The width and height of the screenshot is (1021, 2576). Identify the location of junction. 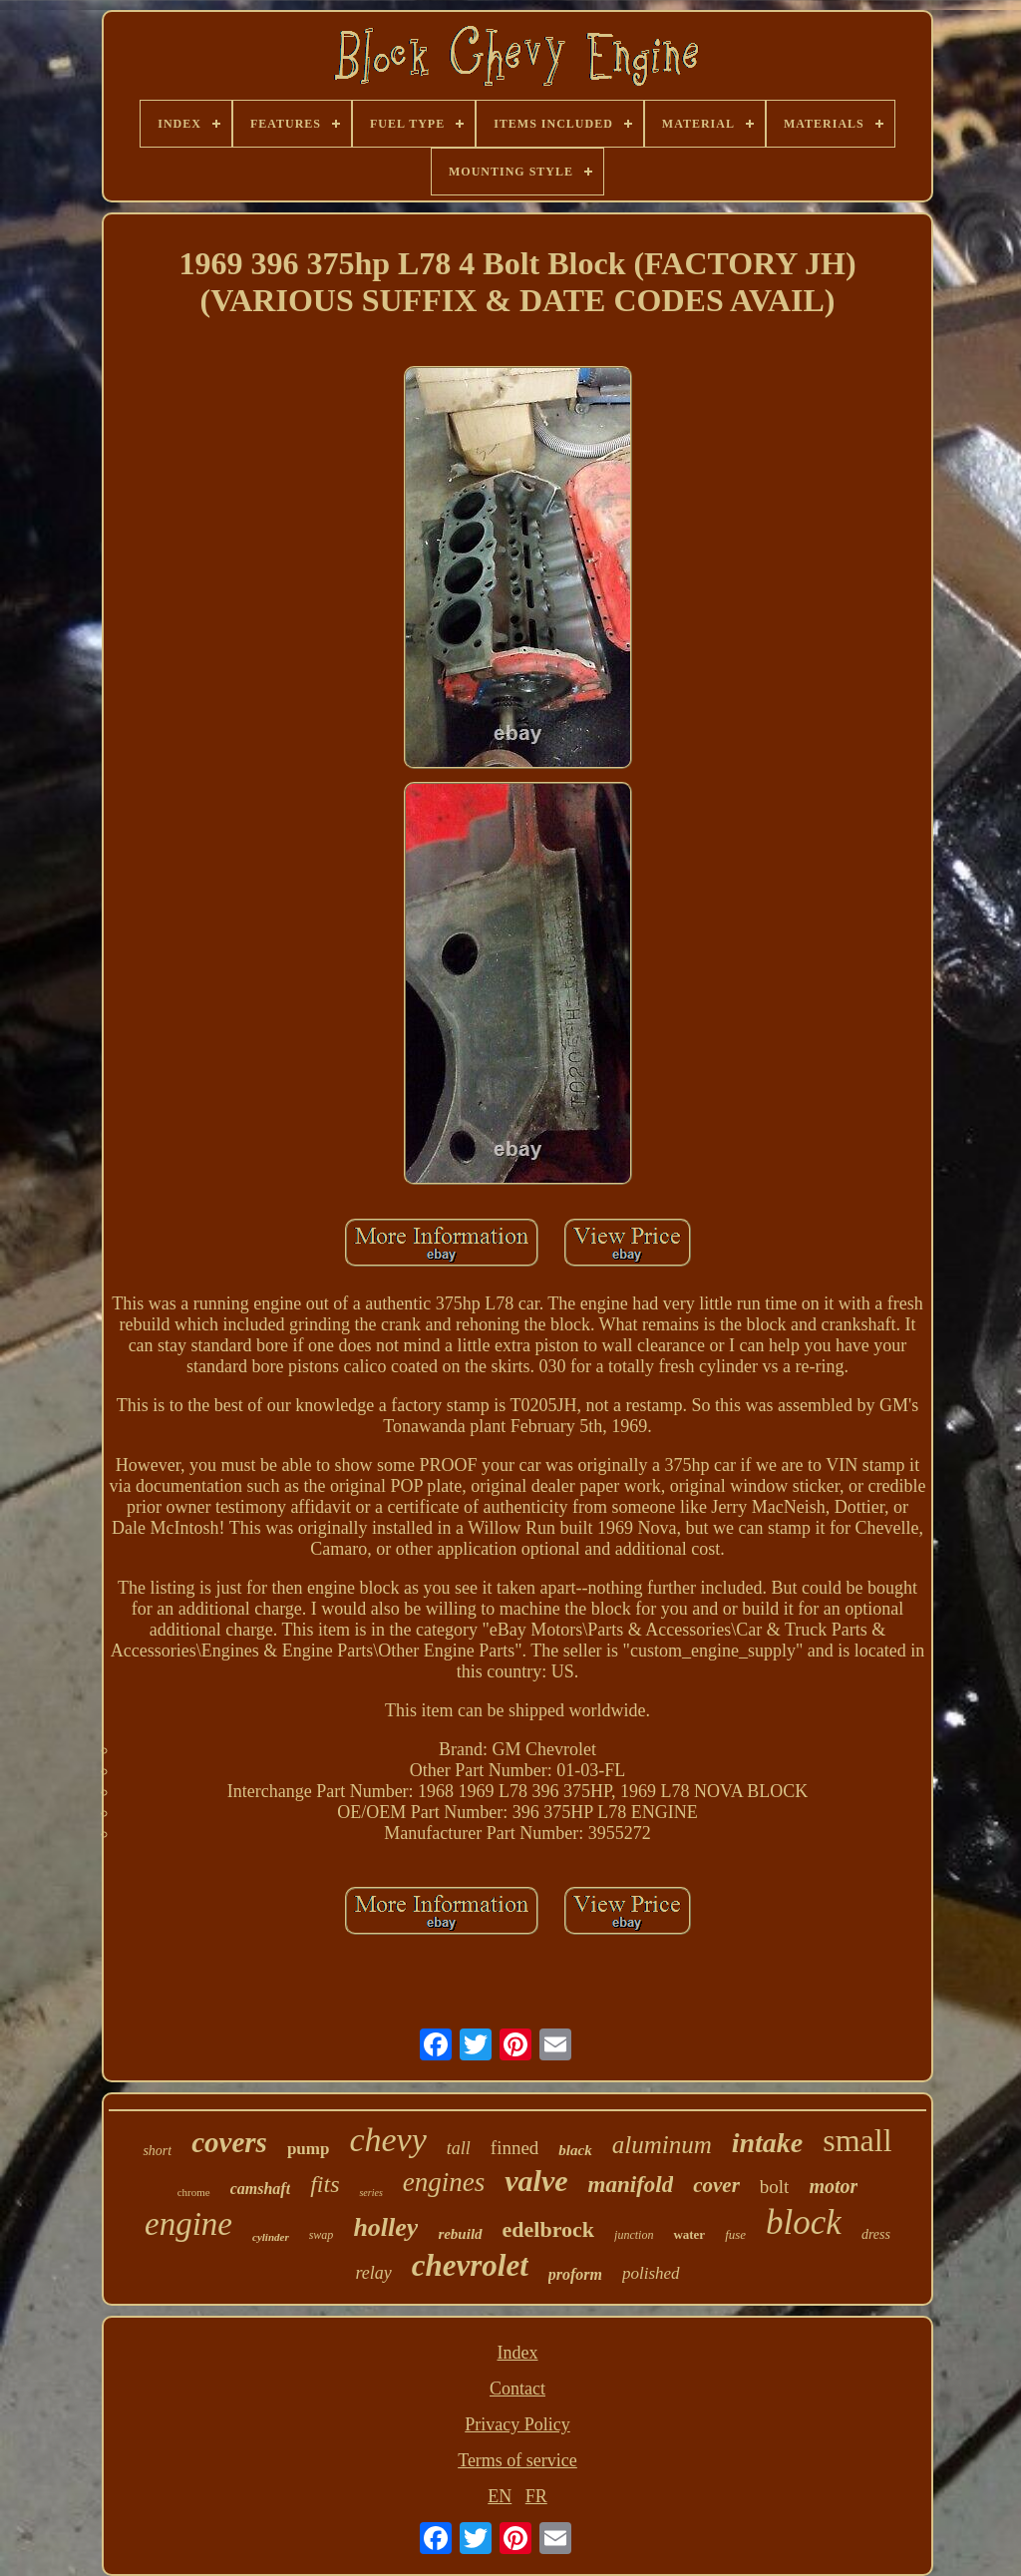
(633, 2235).